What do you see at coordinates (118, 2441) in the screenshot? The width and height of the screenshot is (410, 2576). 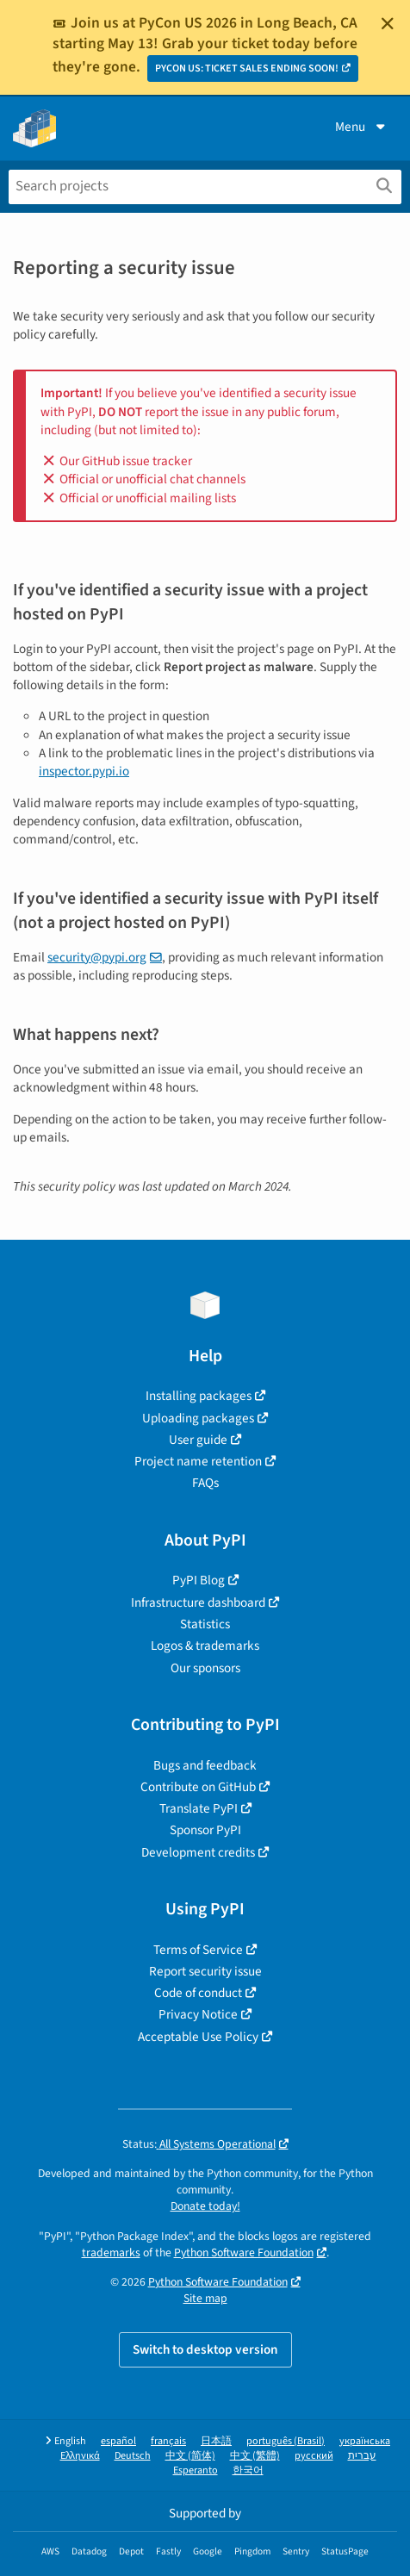 I see `español` at bounding box center [118, 2441].